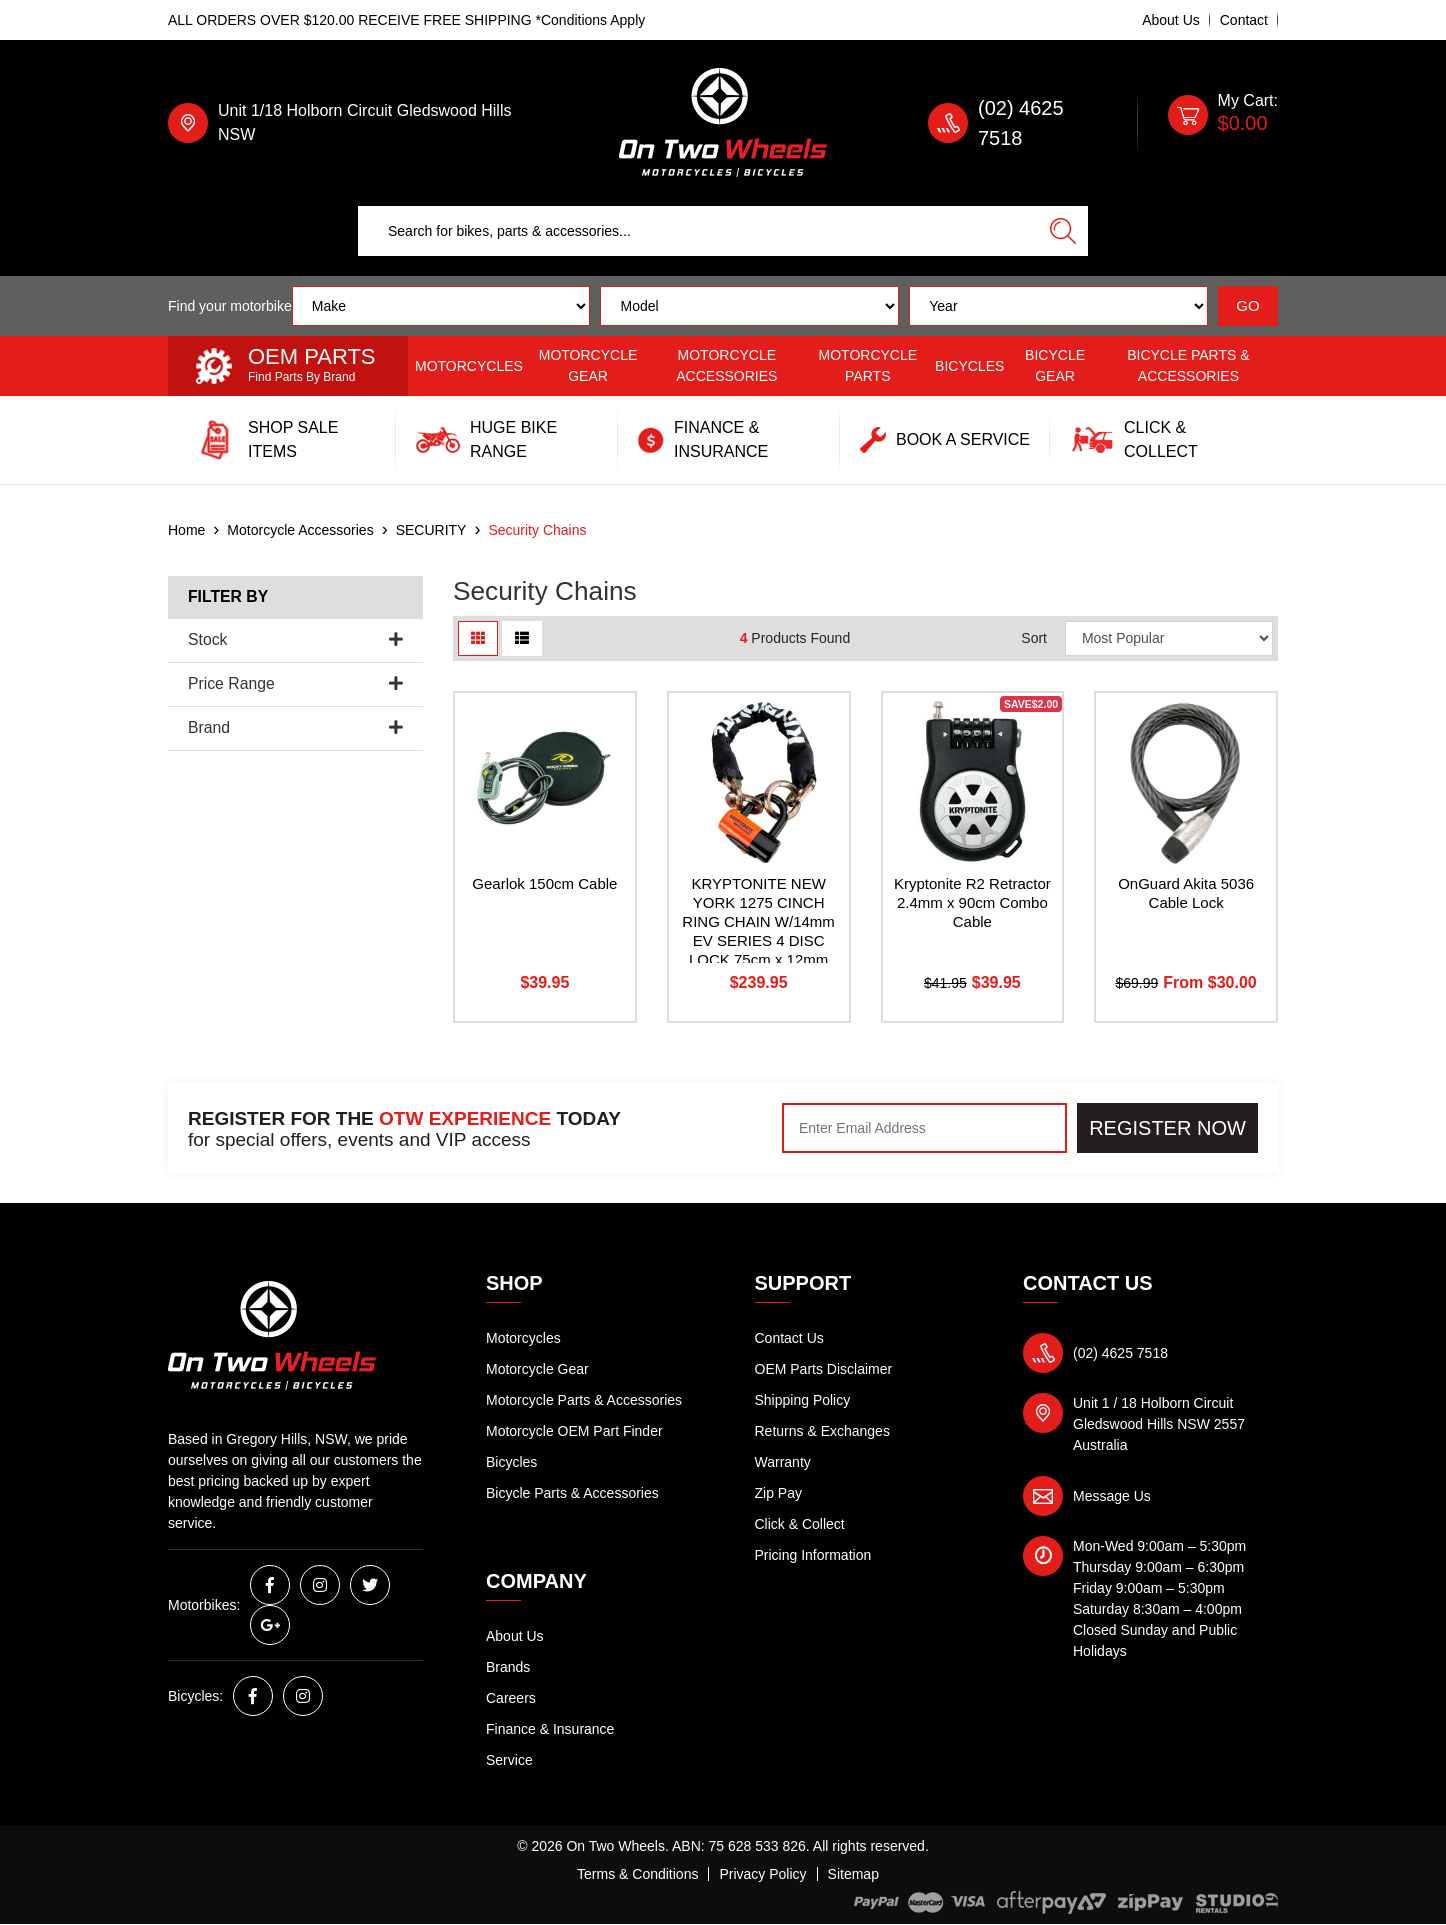 Image resolution: width=1446 pixels, height=1925 pixels. What do you see at coordinates (698, 231) in the screenshot?
I see `[Input search]` at bounding box center [698, 231].